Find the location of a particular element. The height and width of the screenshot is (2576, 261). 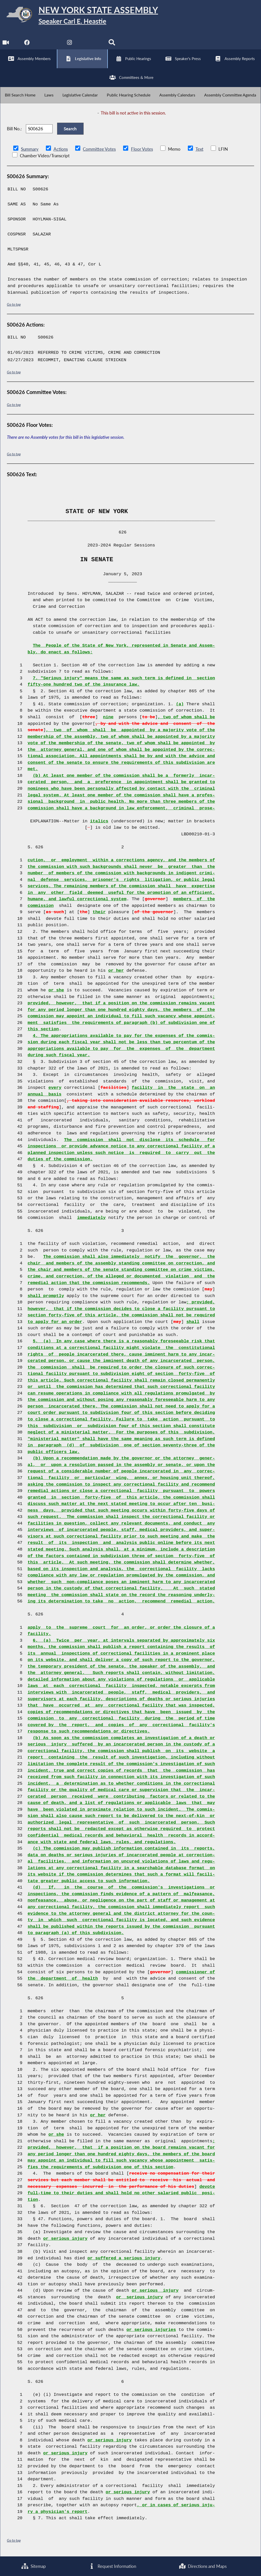

Floor Votes is located at coordinates (142, 149).